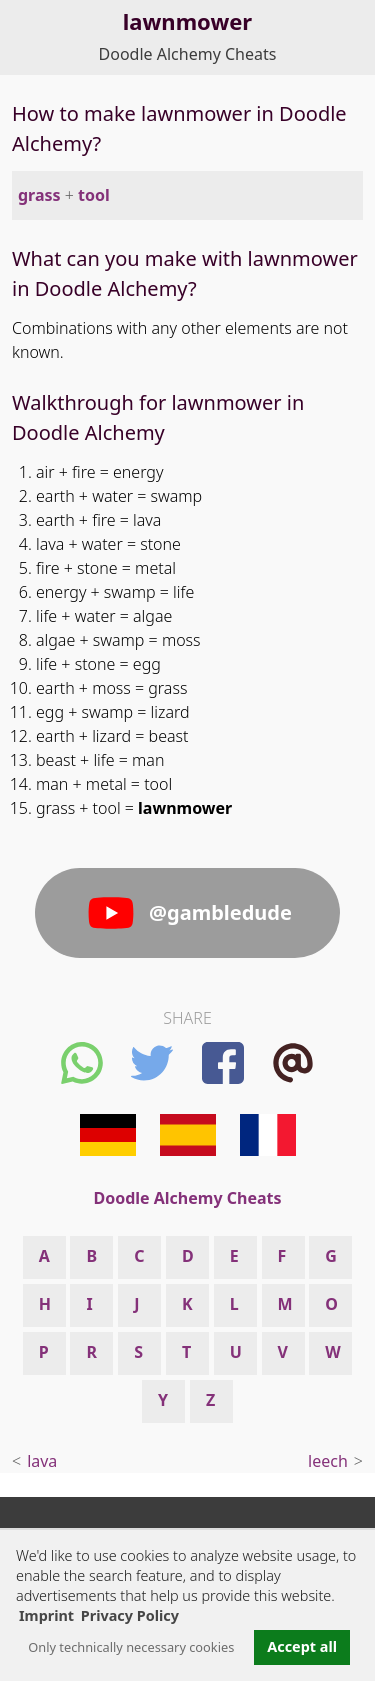  Describe the element at coordinates (42, 1461) in the screenshot. I see `lava` at that location.